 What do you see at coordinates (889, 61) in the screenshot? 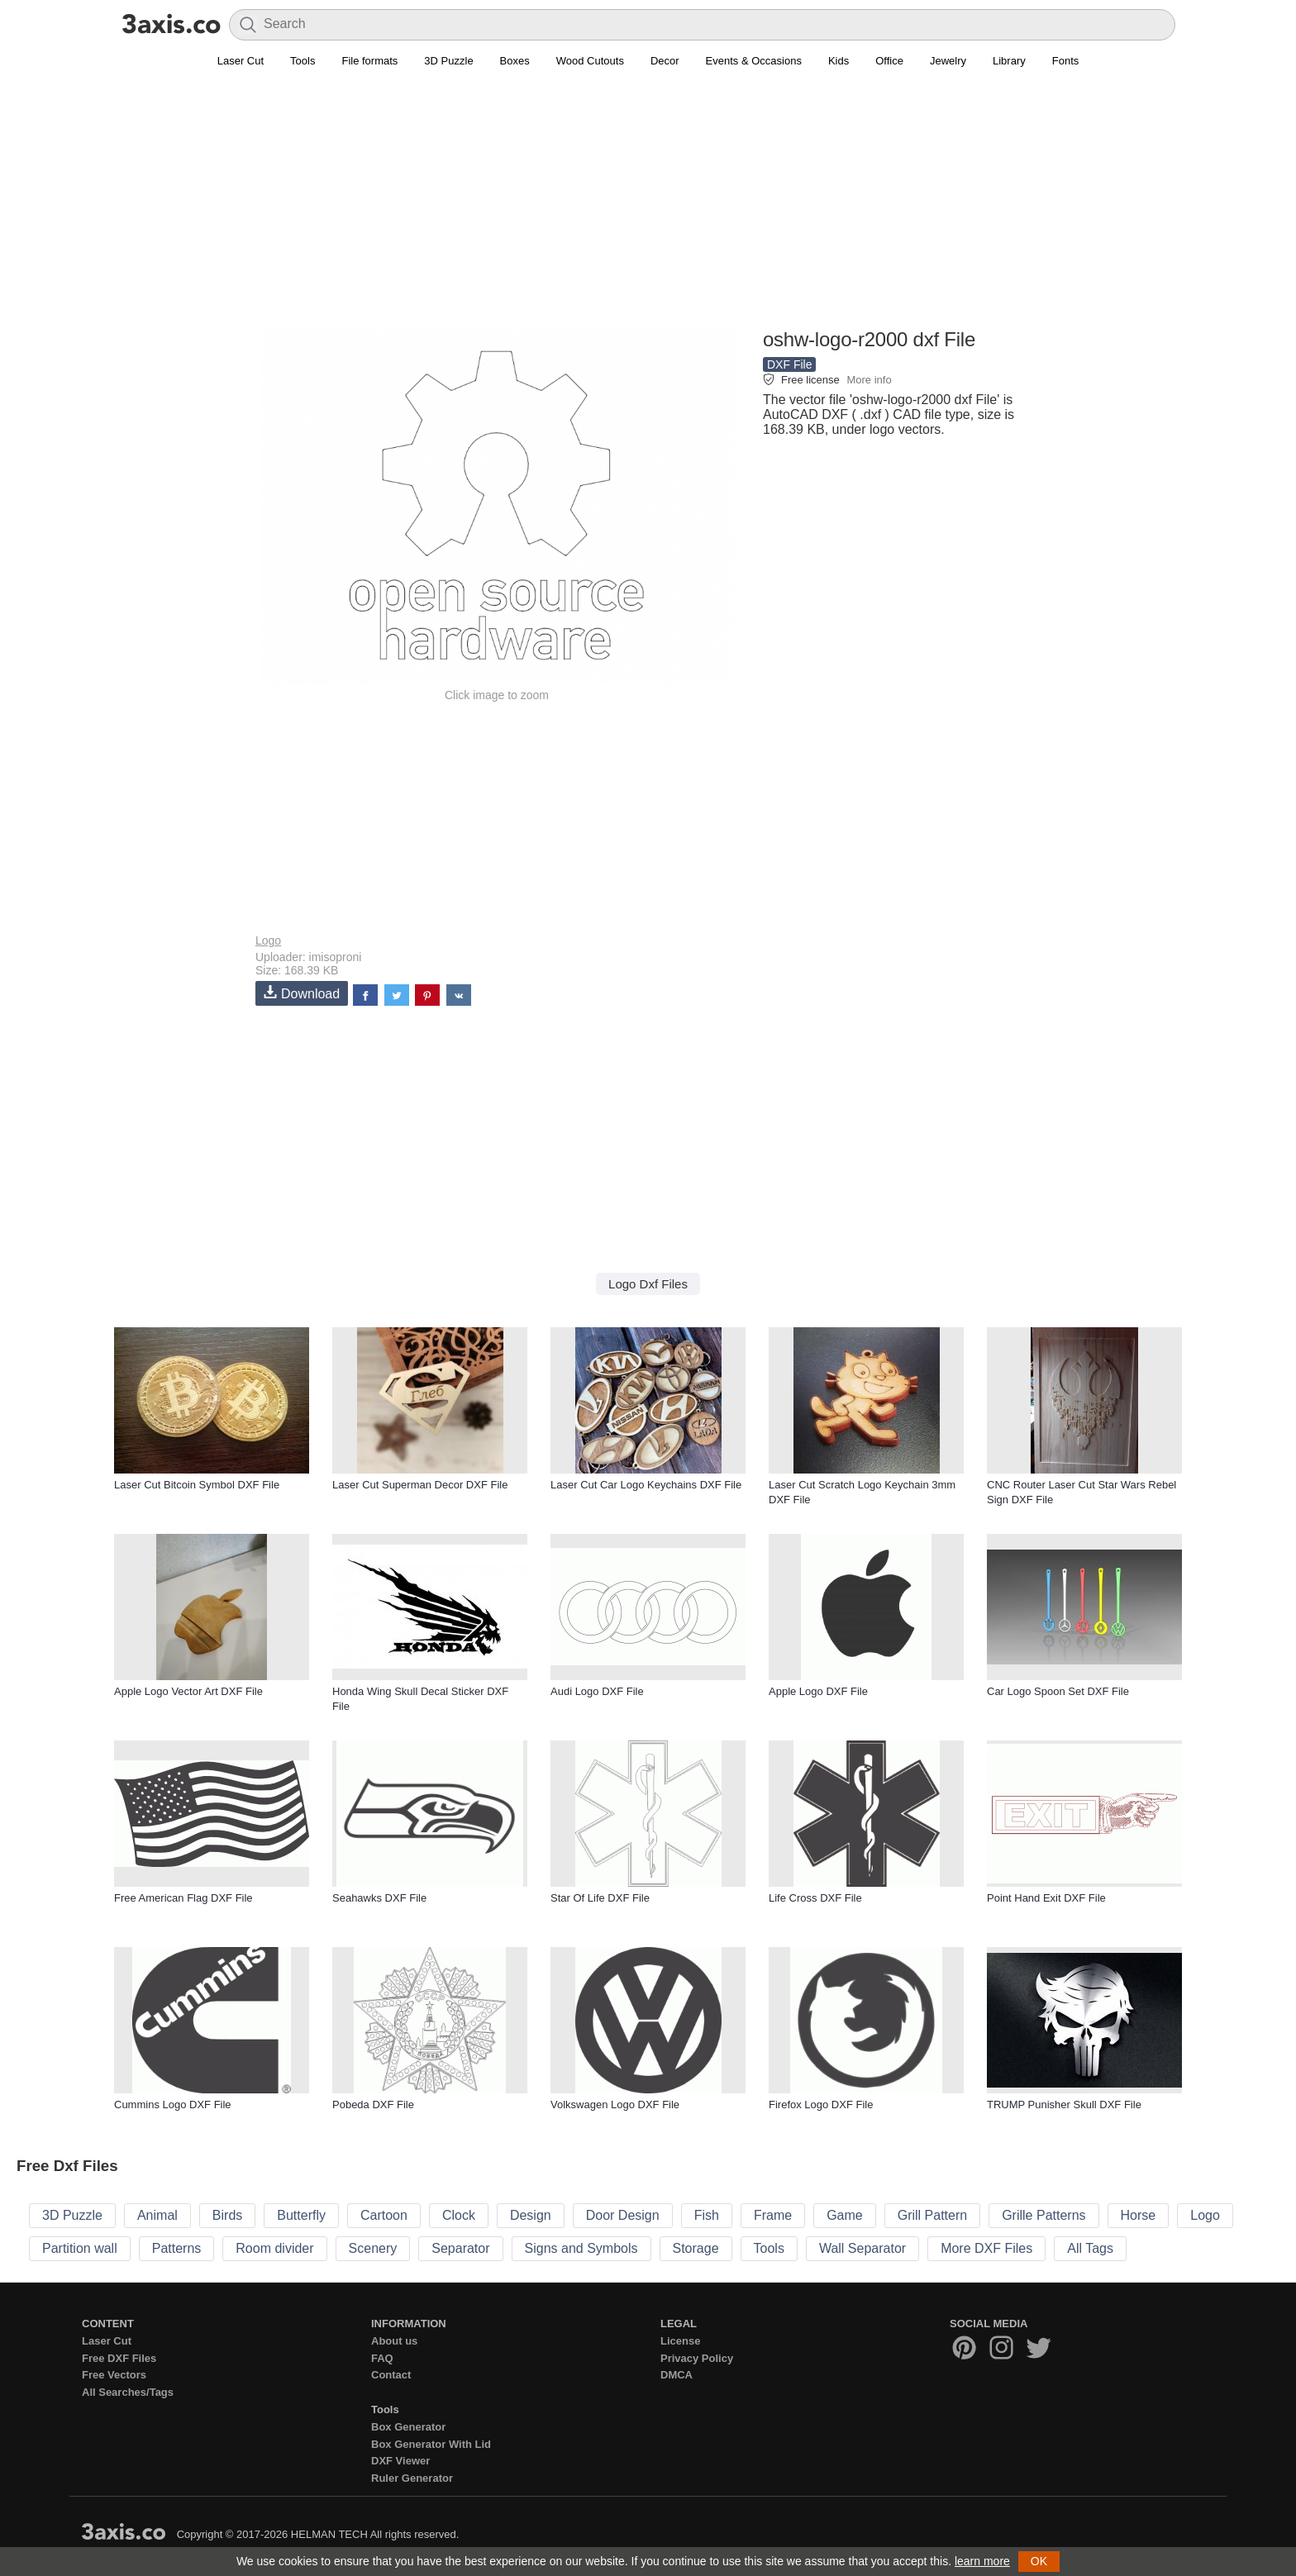
I see `Office` at bounding box center [889, 61].